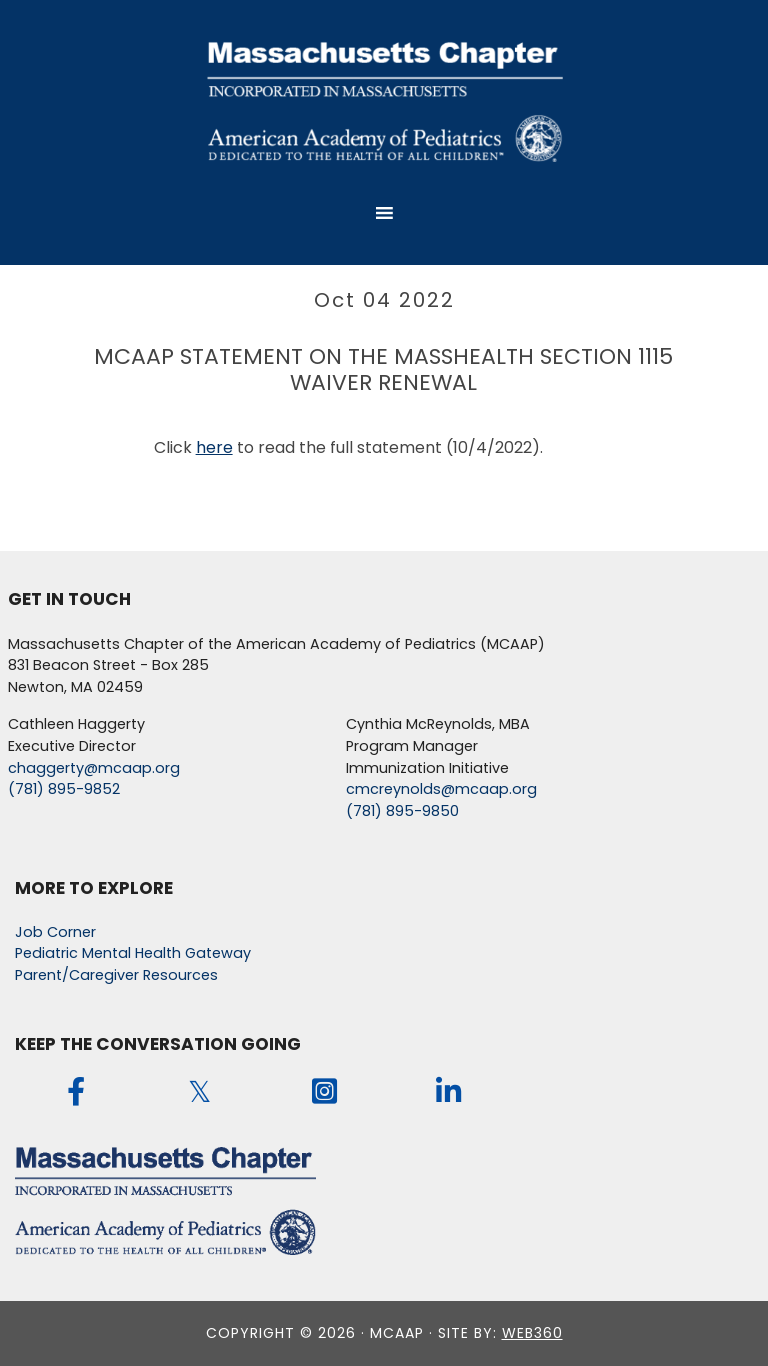  I want to click on (781) 895-9850, so click(402, 811).